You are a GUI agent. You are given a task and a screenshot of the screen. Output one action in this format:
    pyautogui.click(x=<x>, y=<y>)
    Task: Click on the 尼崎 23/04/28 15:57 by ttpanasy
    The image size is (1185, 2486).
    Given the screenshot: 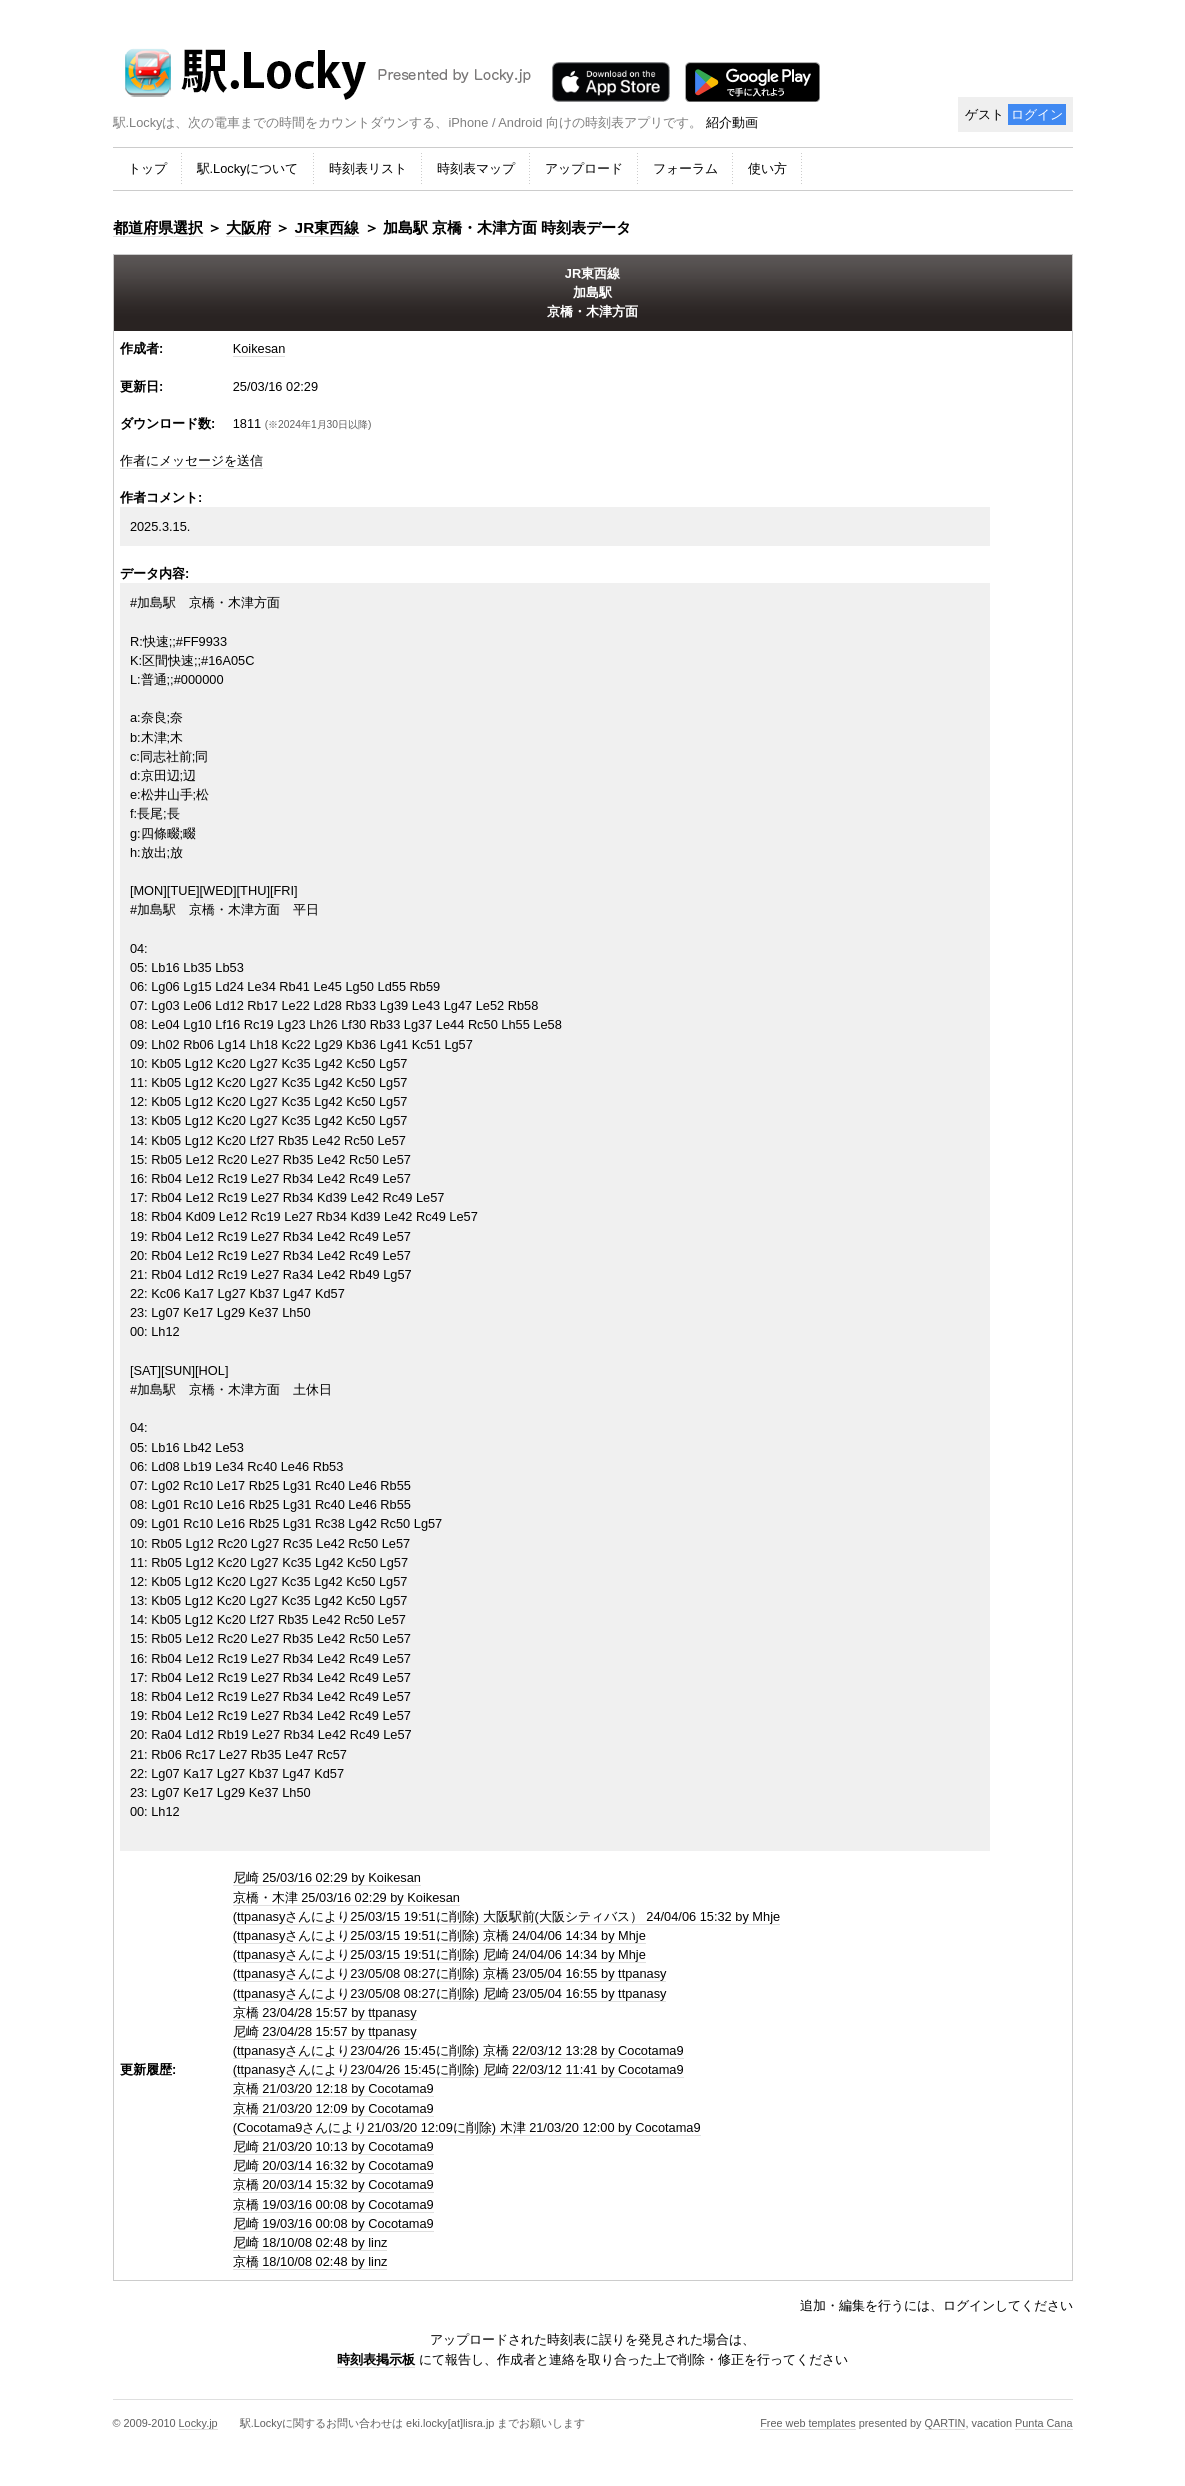 What is the action you would take?
    pyautogui.click(x=325, y=2031)
    